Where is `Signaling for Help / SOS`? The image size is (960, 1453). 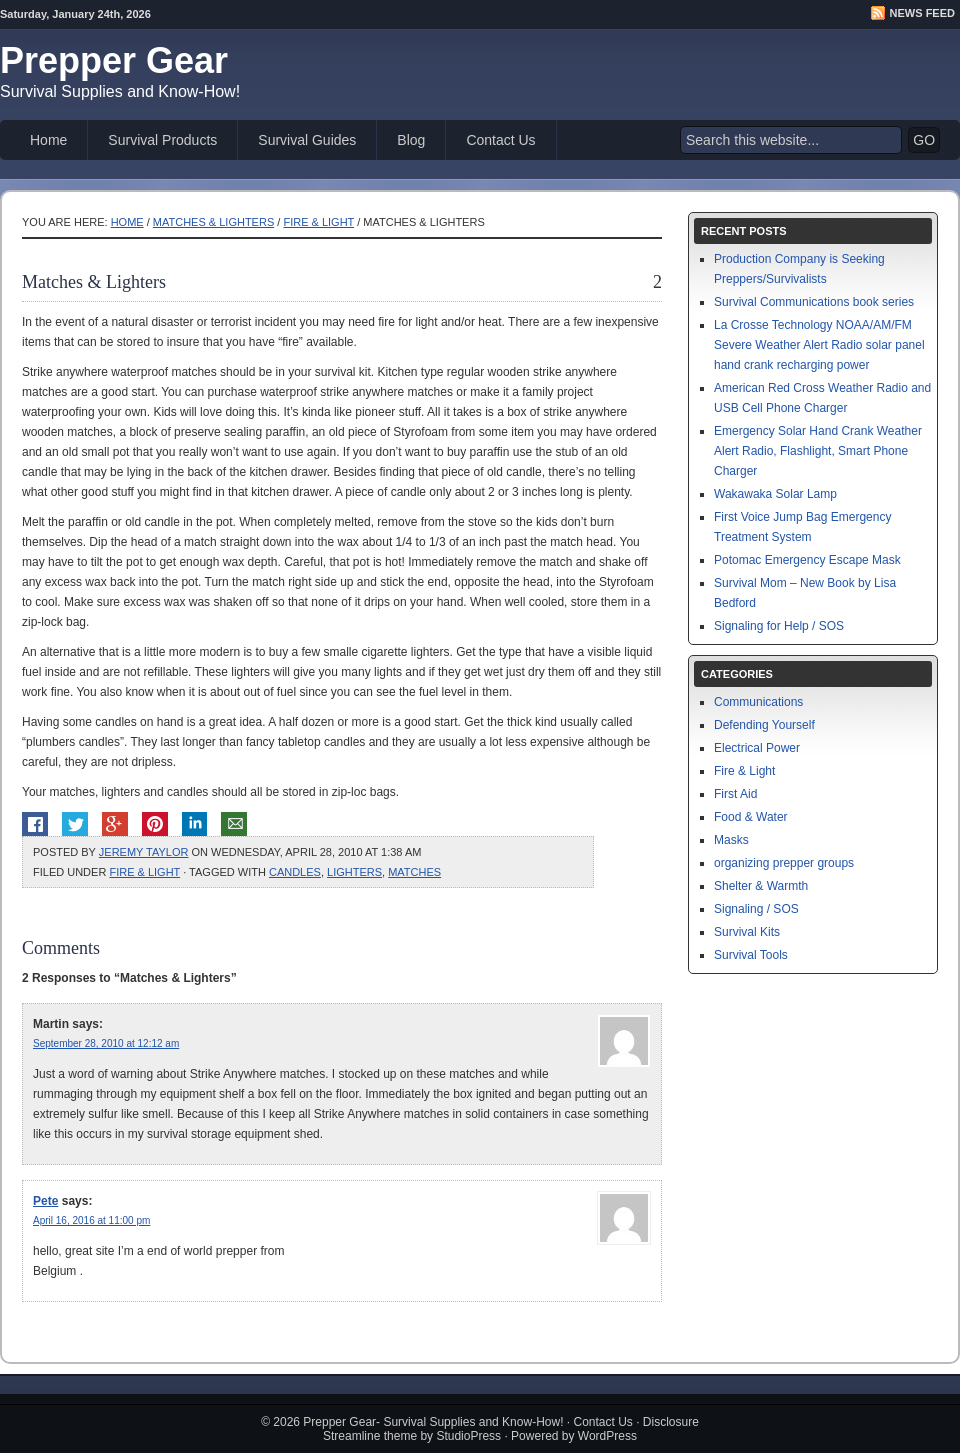
Signaling for Help / SOS is located at coordinates (779, 626).